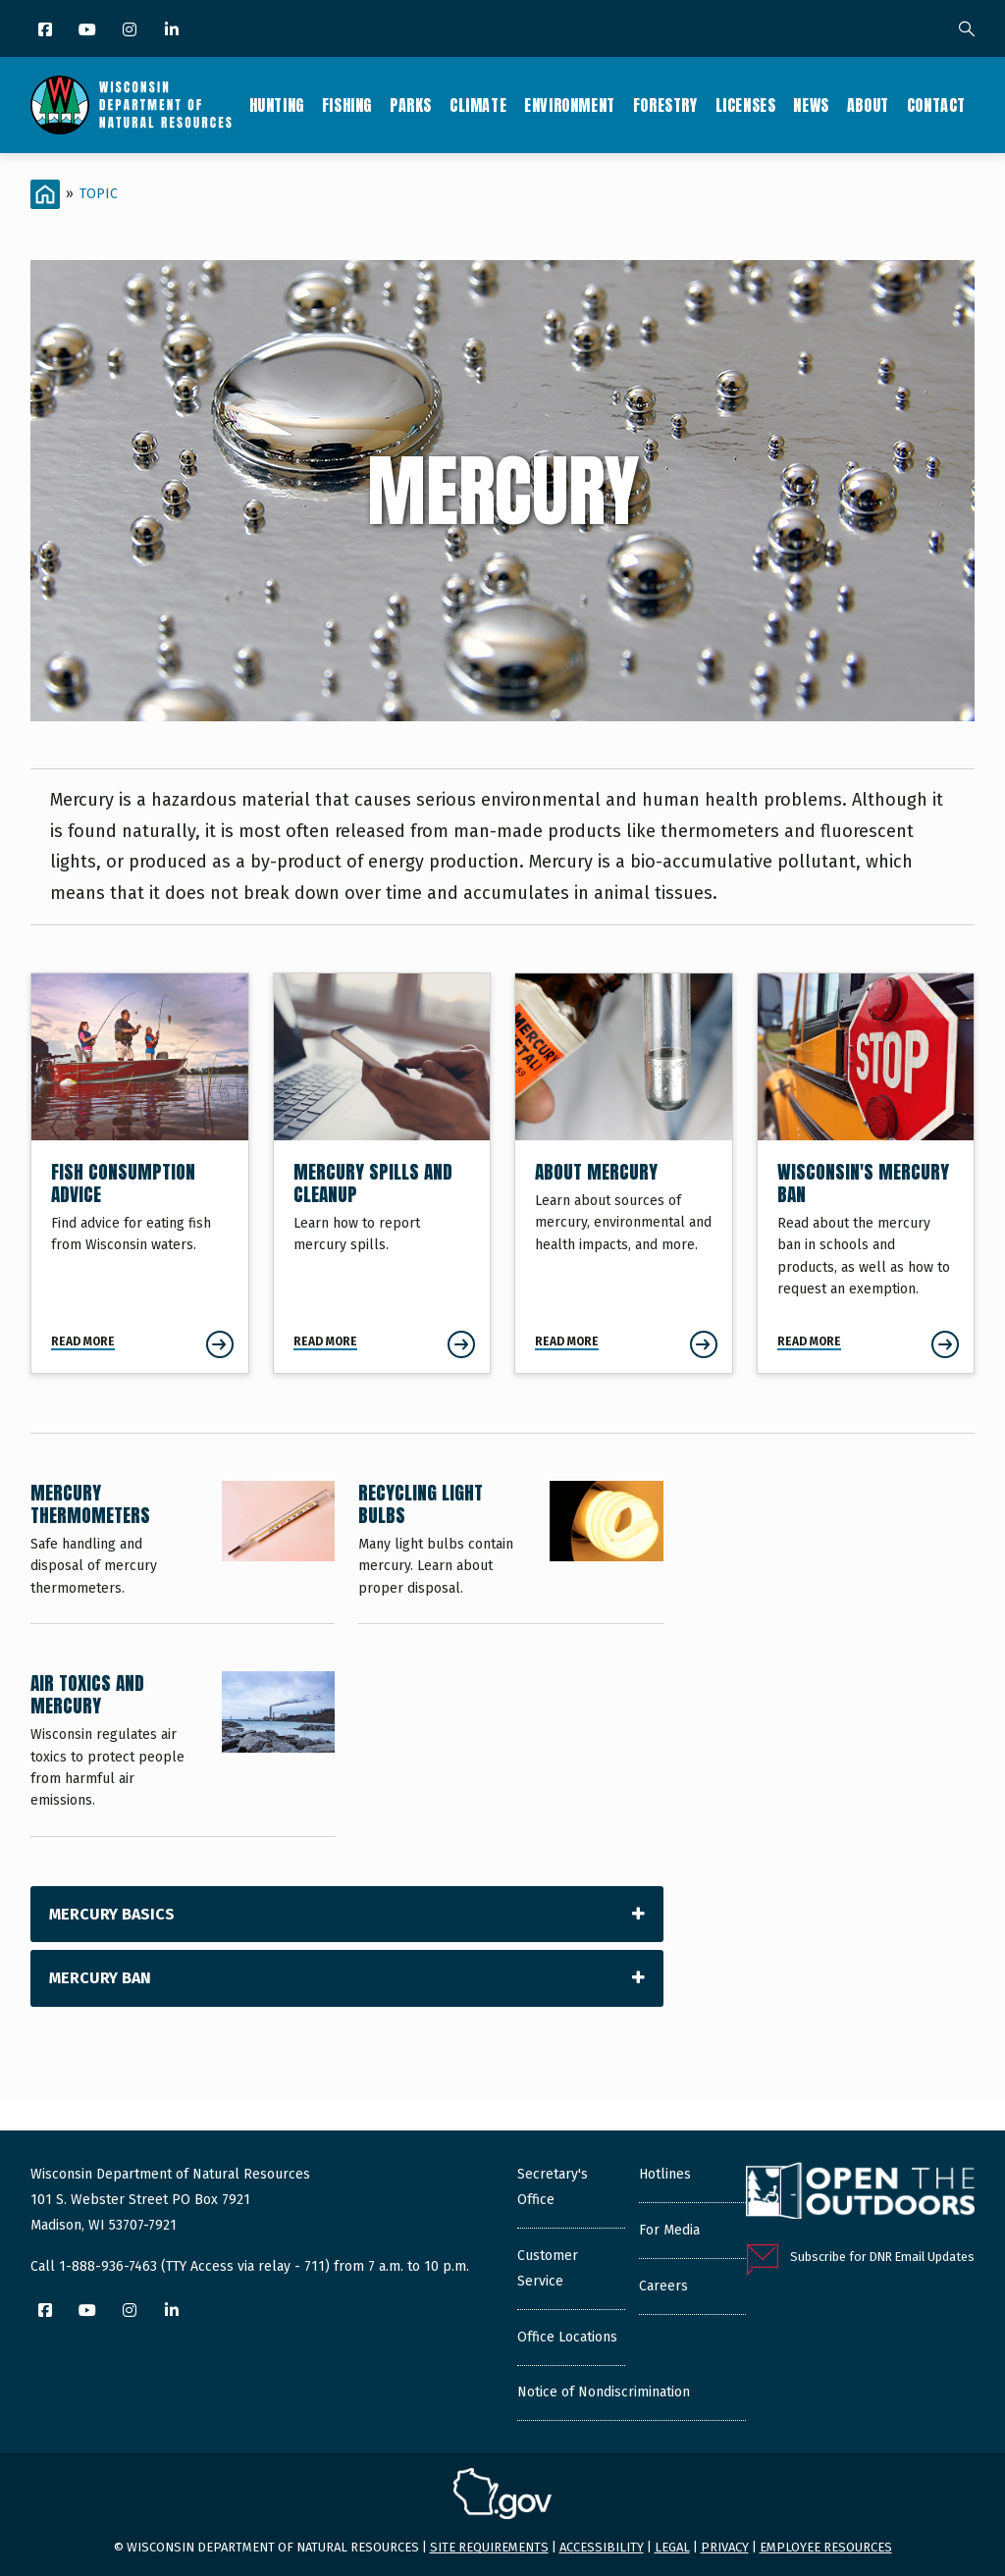  What do you see at coordinates (347, 105) in the screenshot?
I see `Fishing` at bounding box center [347, 105].